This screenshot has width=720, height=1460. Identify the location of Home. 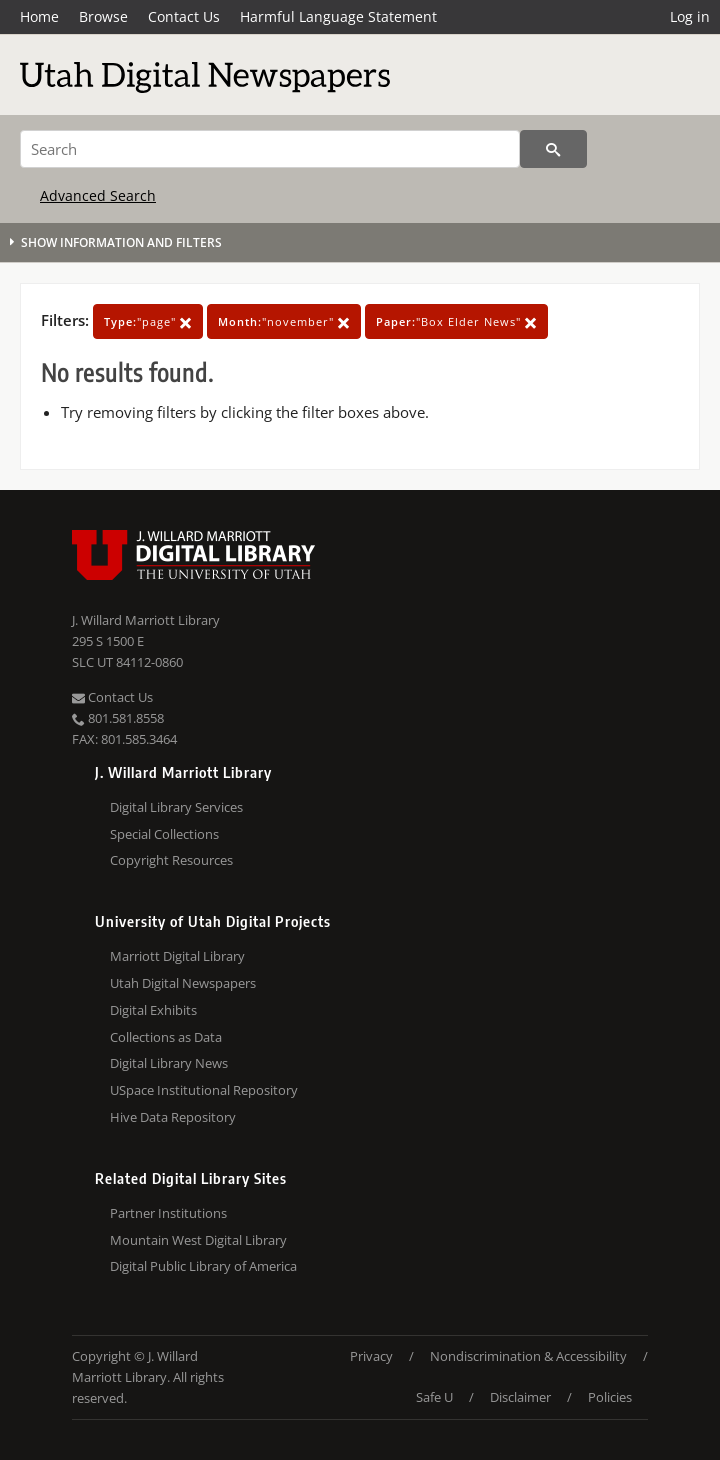
(39, 16).